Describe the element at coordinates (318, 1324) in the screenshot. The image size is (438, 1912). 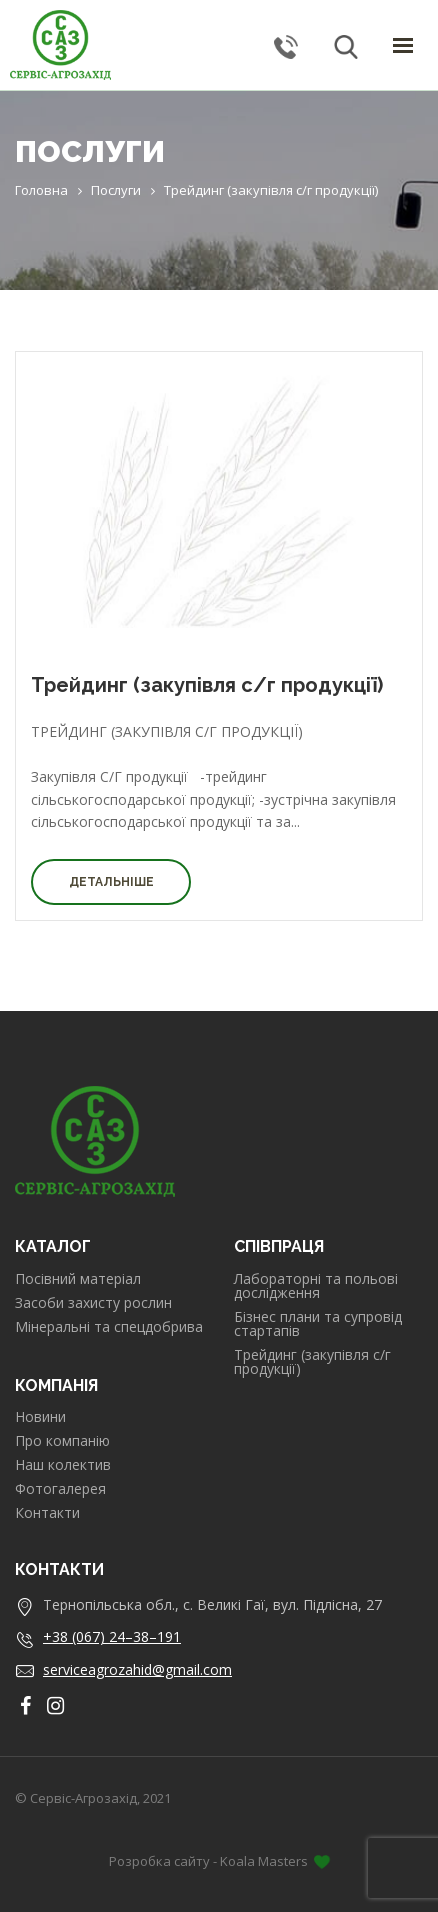
I see `Бізнес плани та супровід стартапів` at that location.